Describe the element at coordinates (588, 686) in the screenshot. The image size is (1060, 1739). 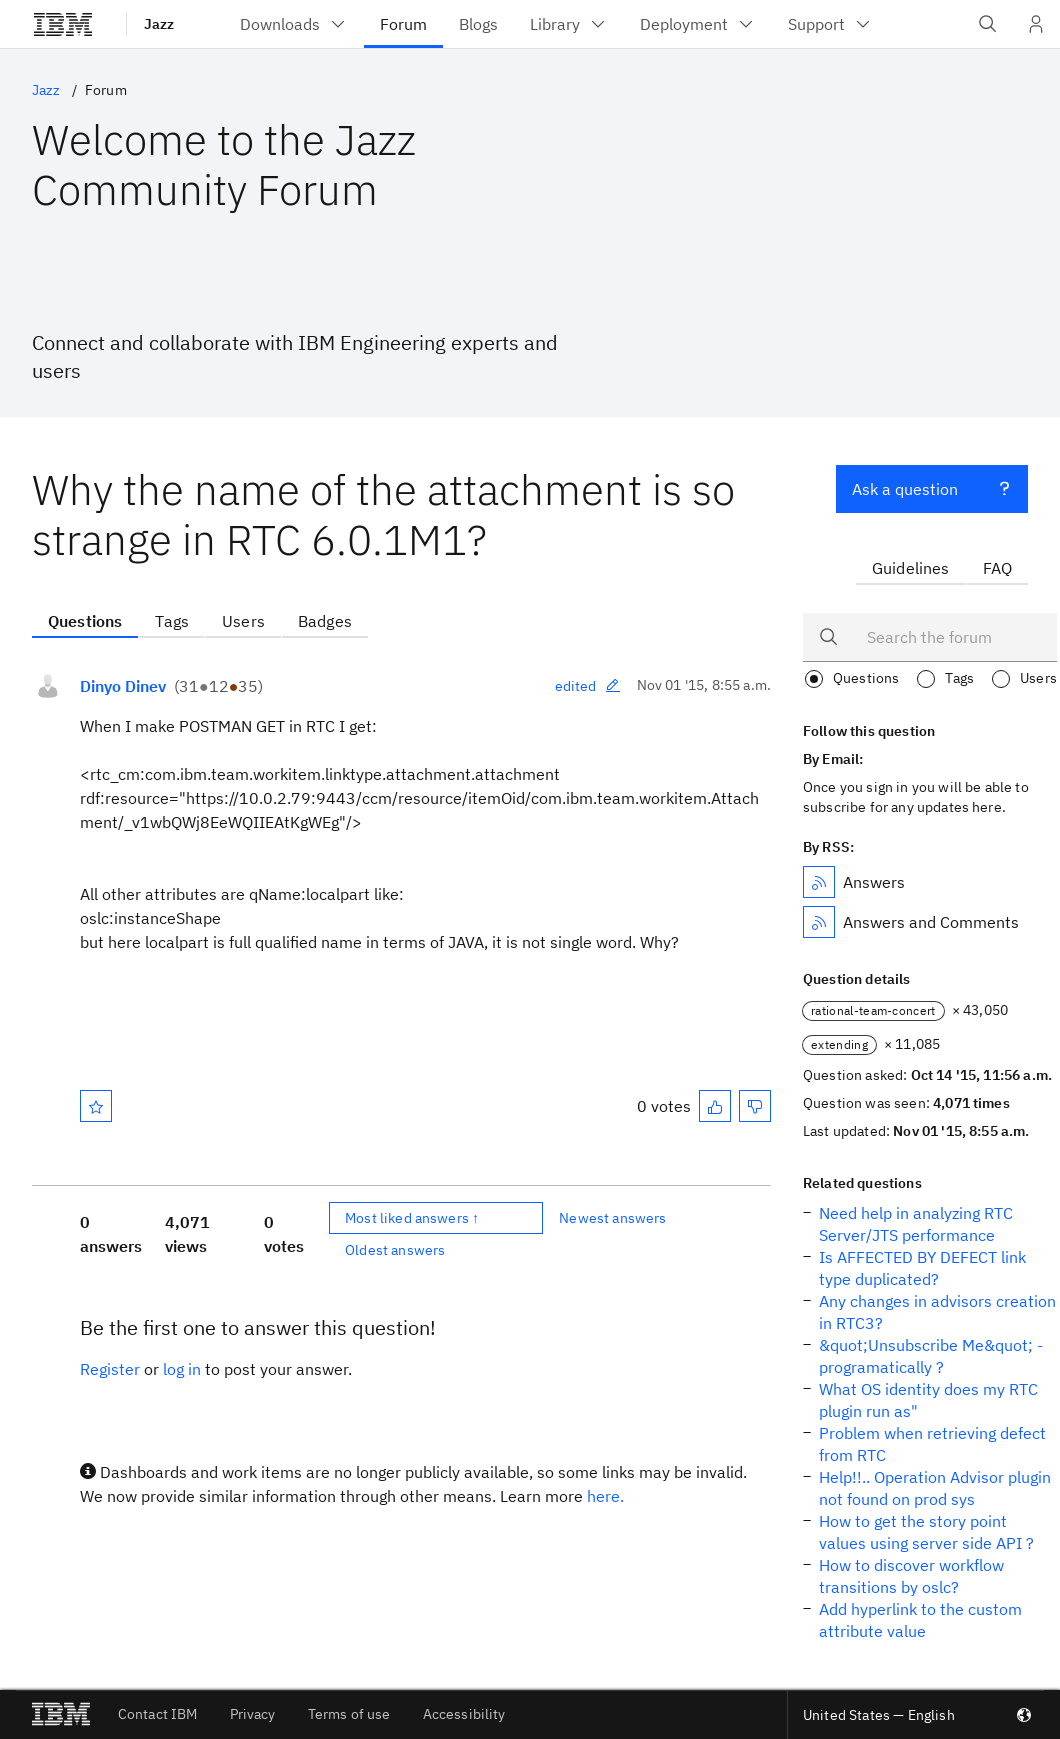
I see `edited` at that location.